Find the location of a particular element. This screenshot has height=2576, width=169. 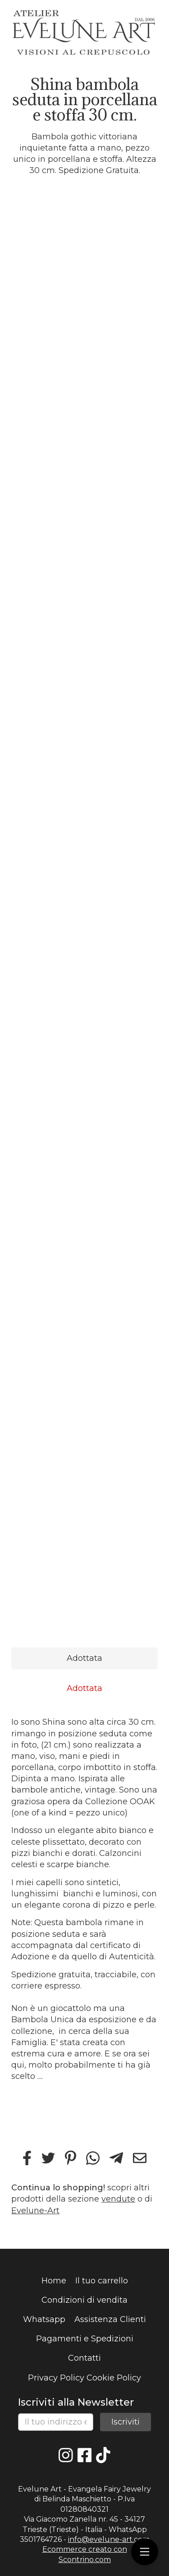

Pagamenti e Spedizioni is located at coordinates (84, 2339).